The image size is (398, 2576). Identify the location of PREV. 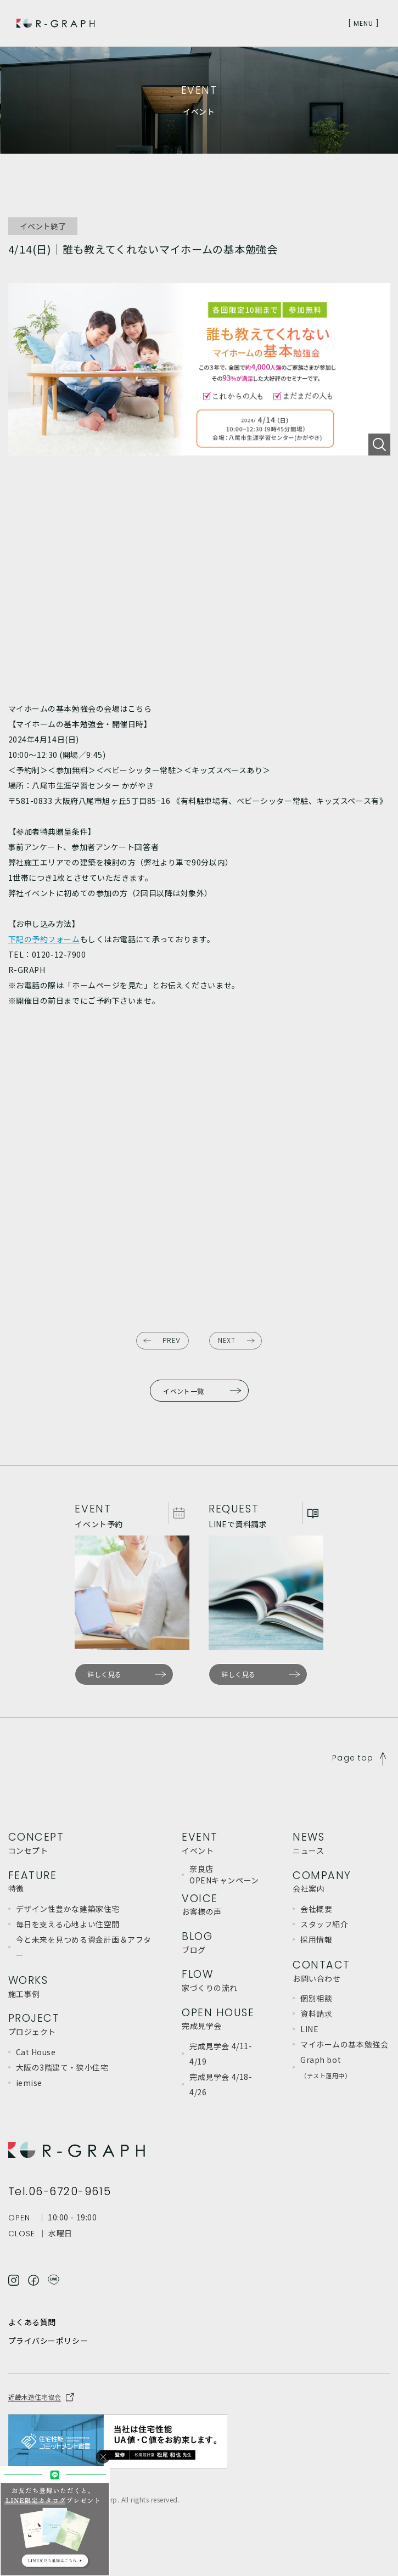
(171, 1340).